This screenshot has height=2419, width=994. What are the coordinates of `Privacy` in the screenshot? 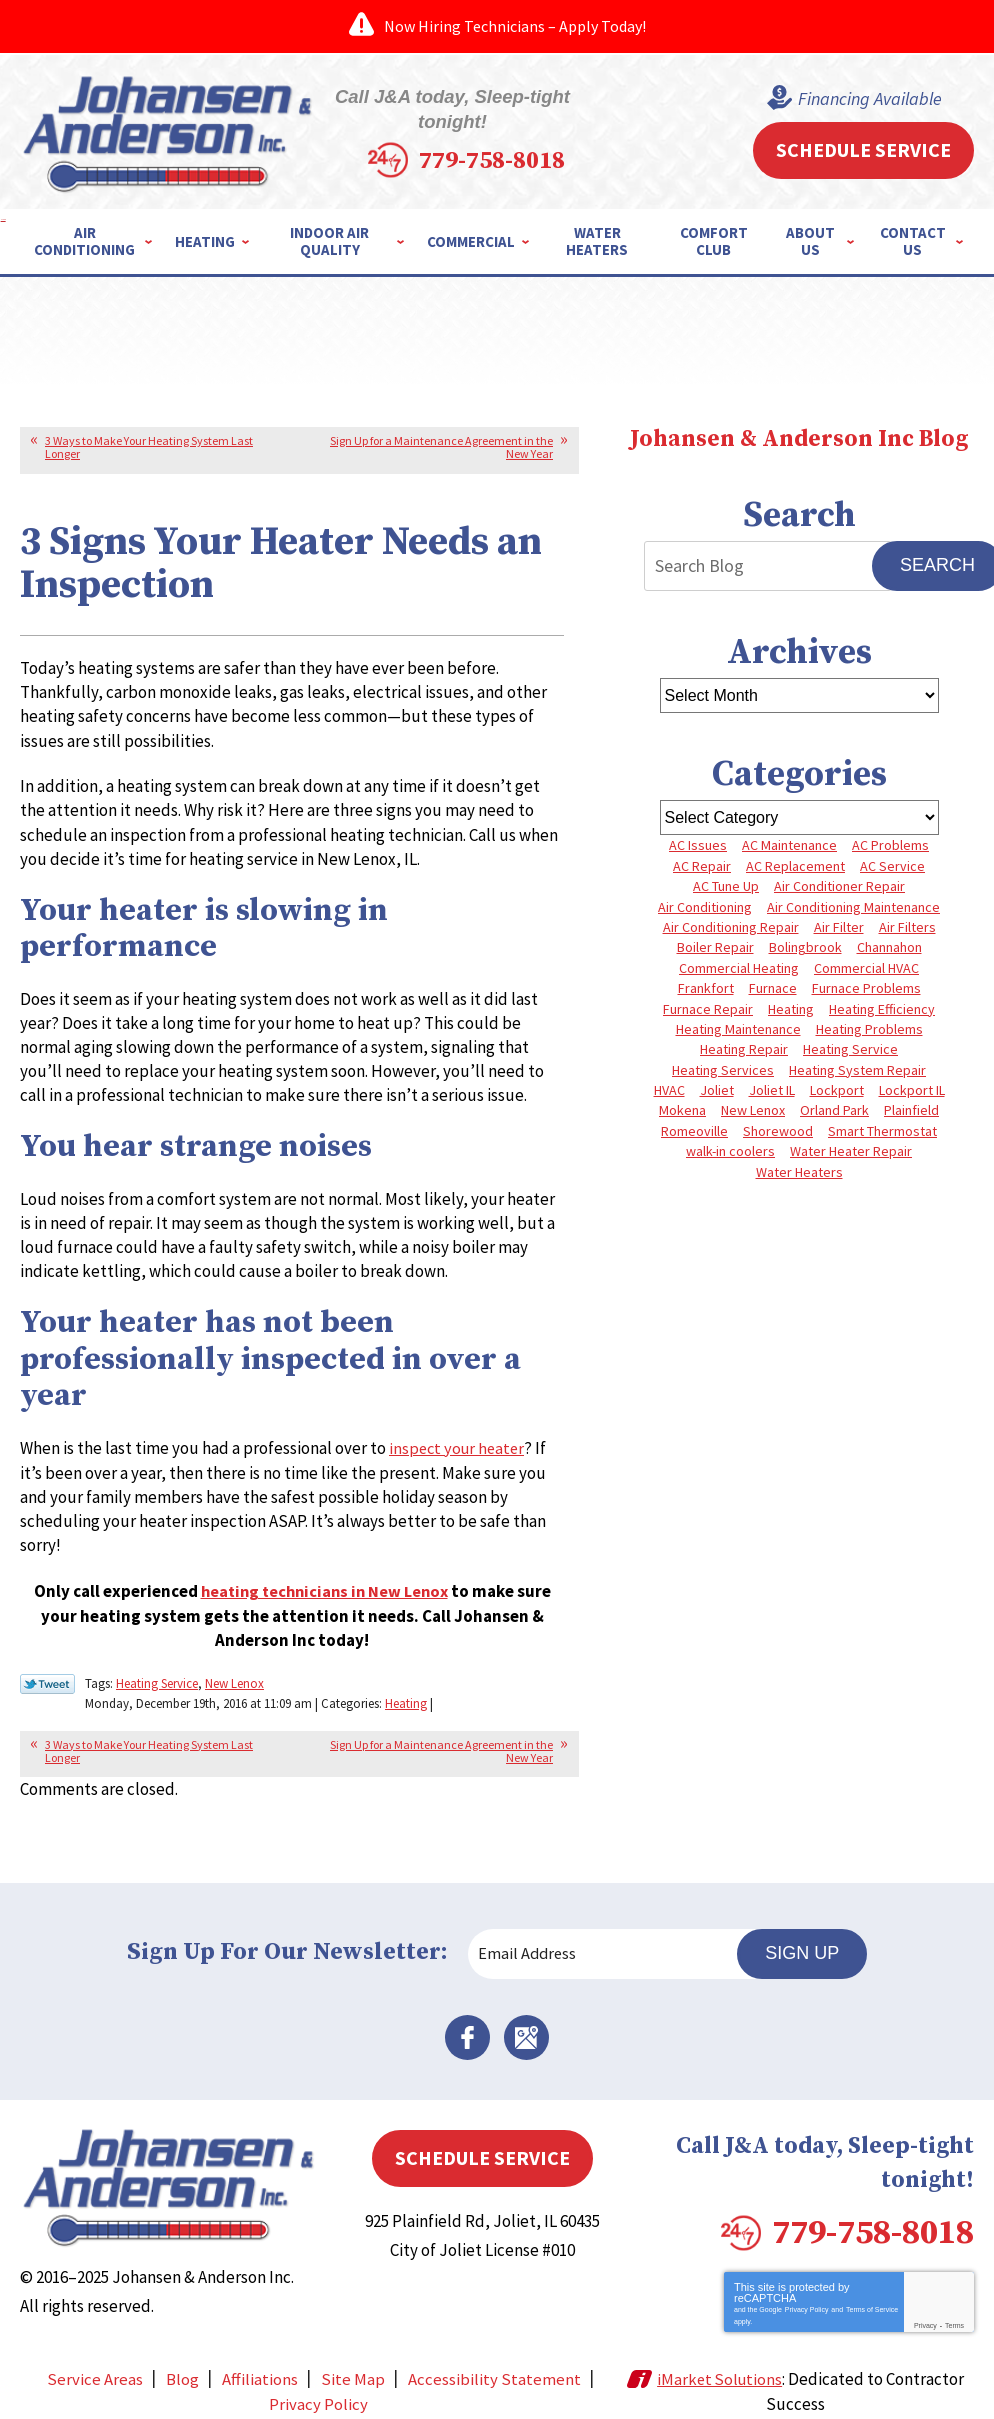 It's located at (925, 2307).